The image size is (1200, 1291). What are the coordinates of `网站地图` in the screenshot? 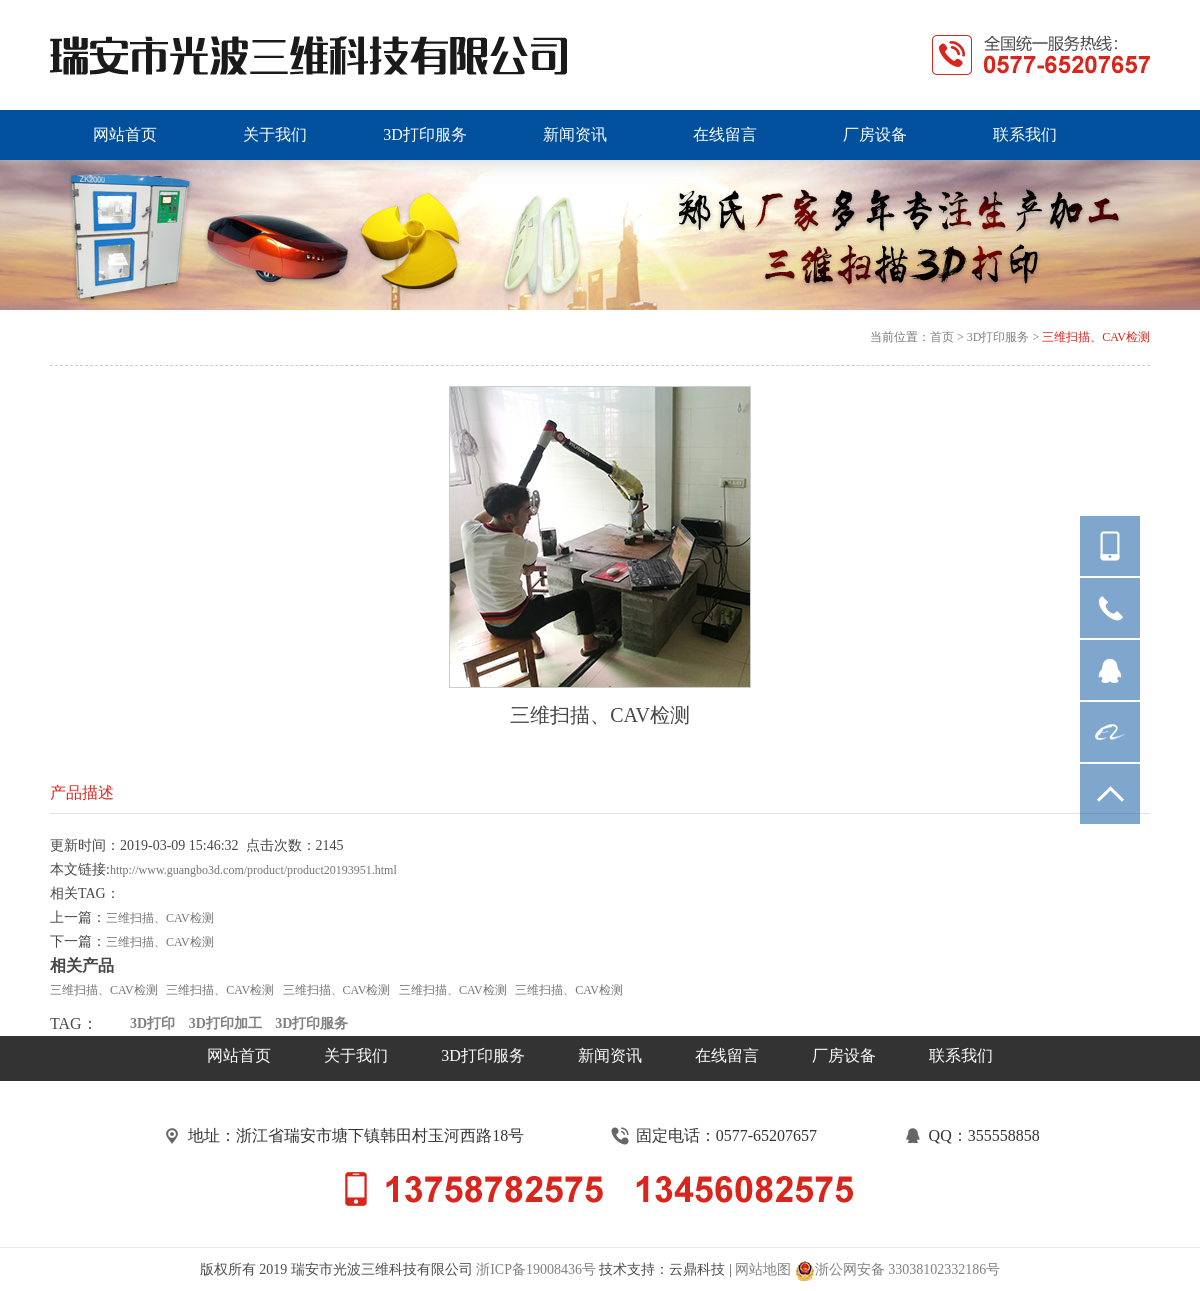 It's located at (763, 1269).